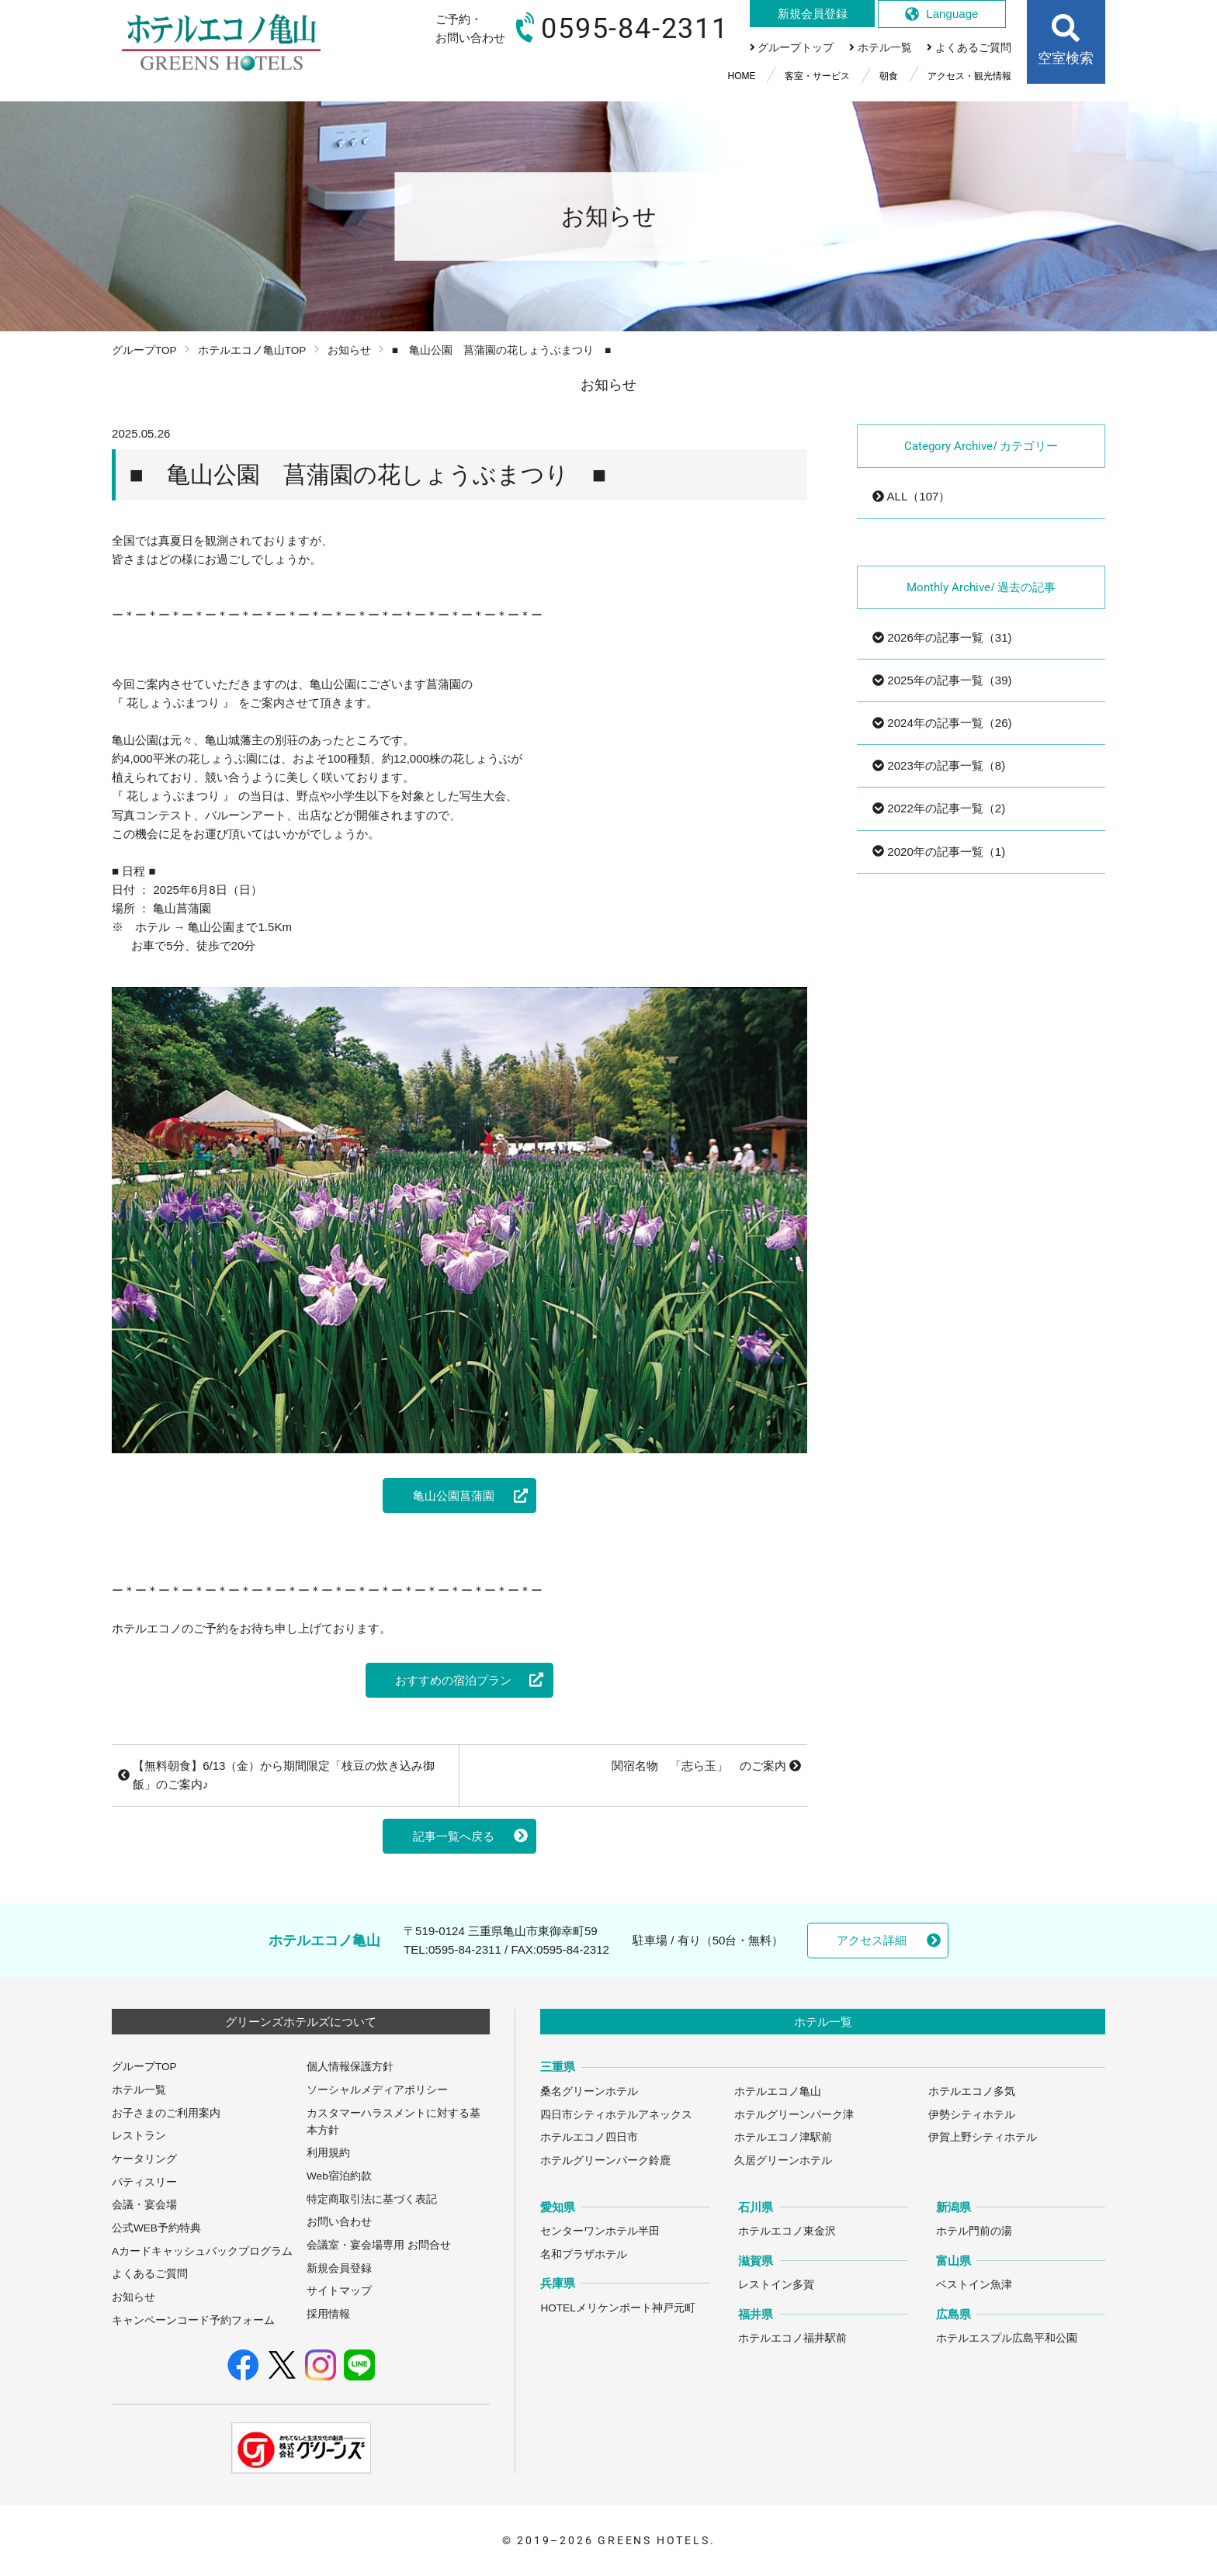 This screenshot has height=2576, width=1217. Describe the element at coordinates (792, 2338) in the screenshot. I see `ホテルエコノ福井駅前` at that location.